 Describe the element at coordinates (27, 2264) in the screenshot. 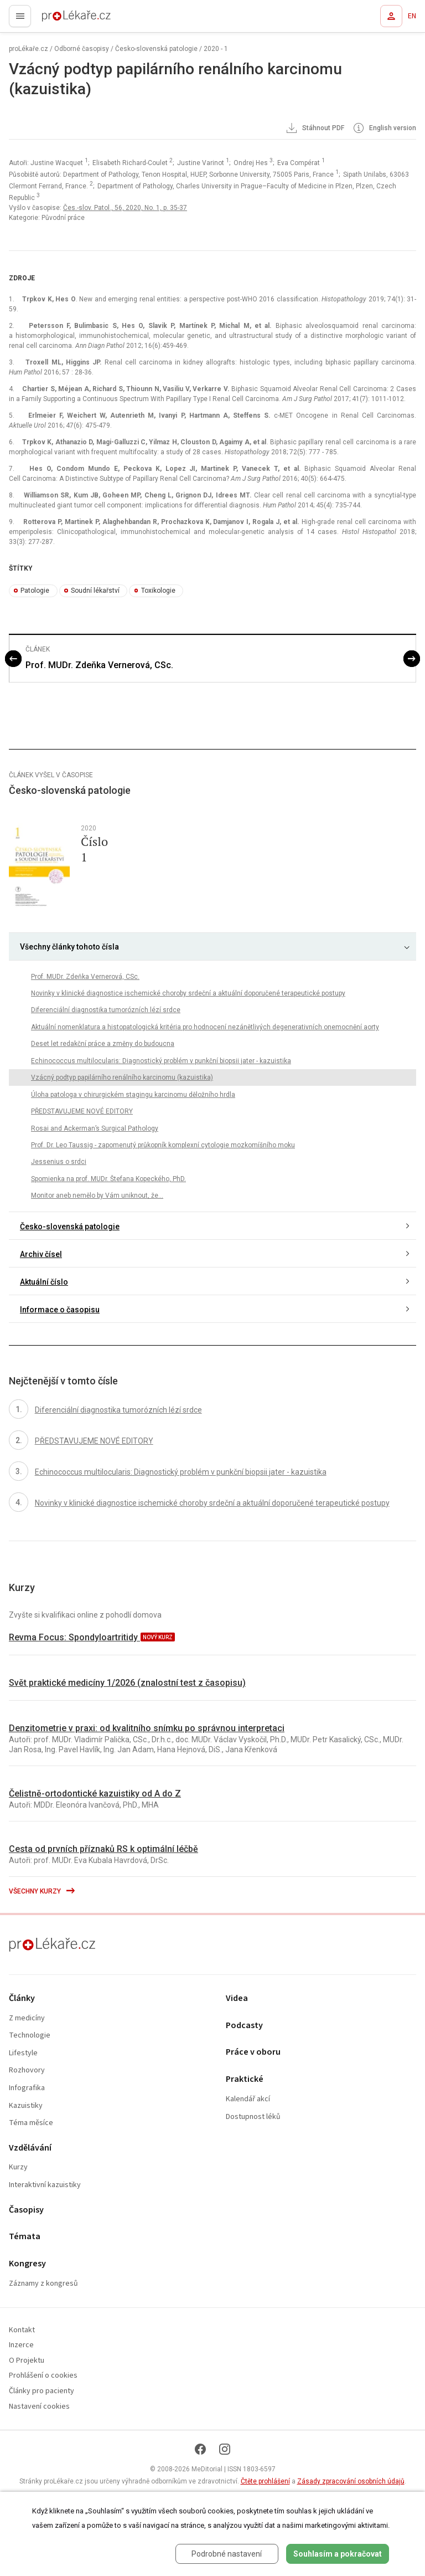

I see `Kongresy` at that location.